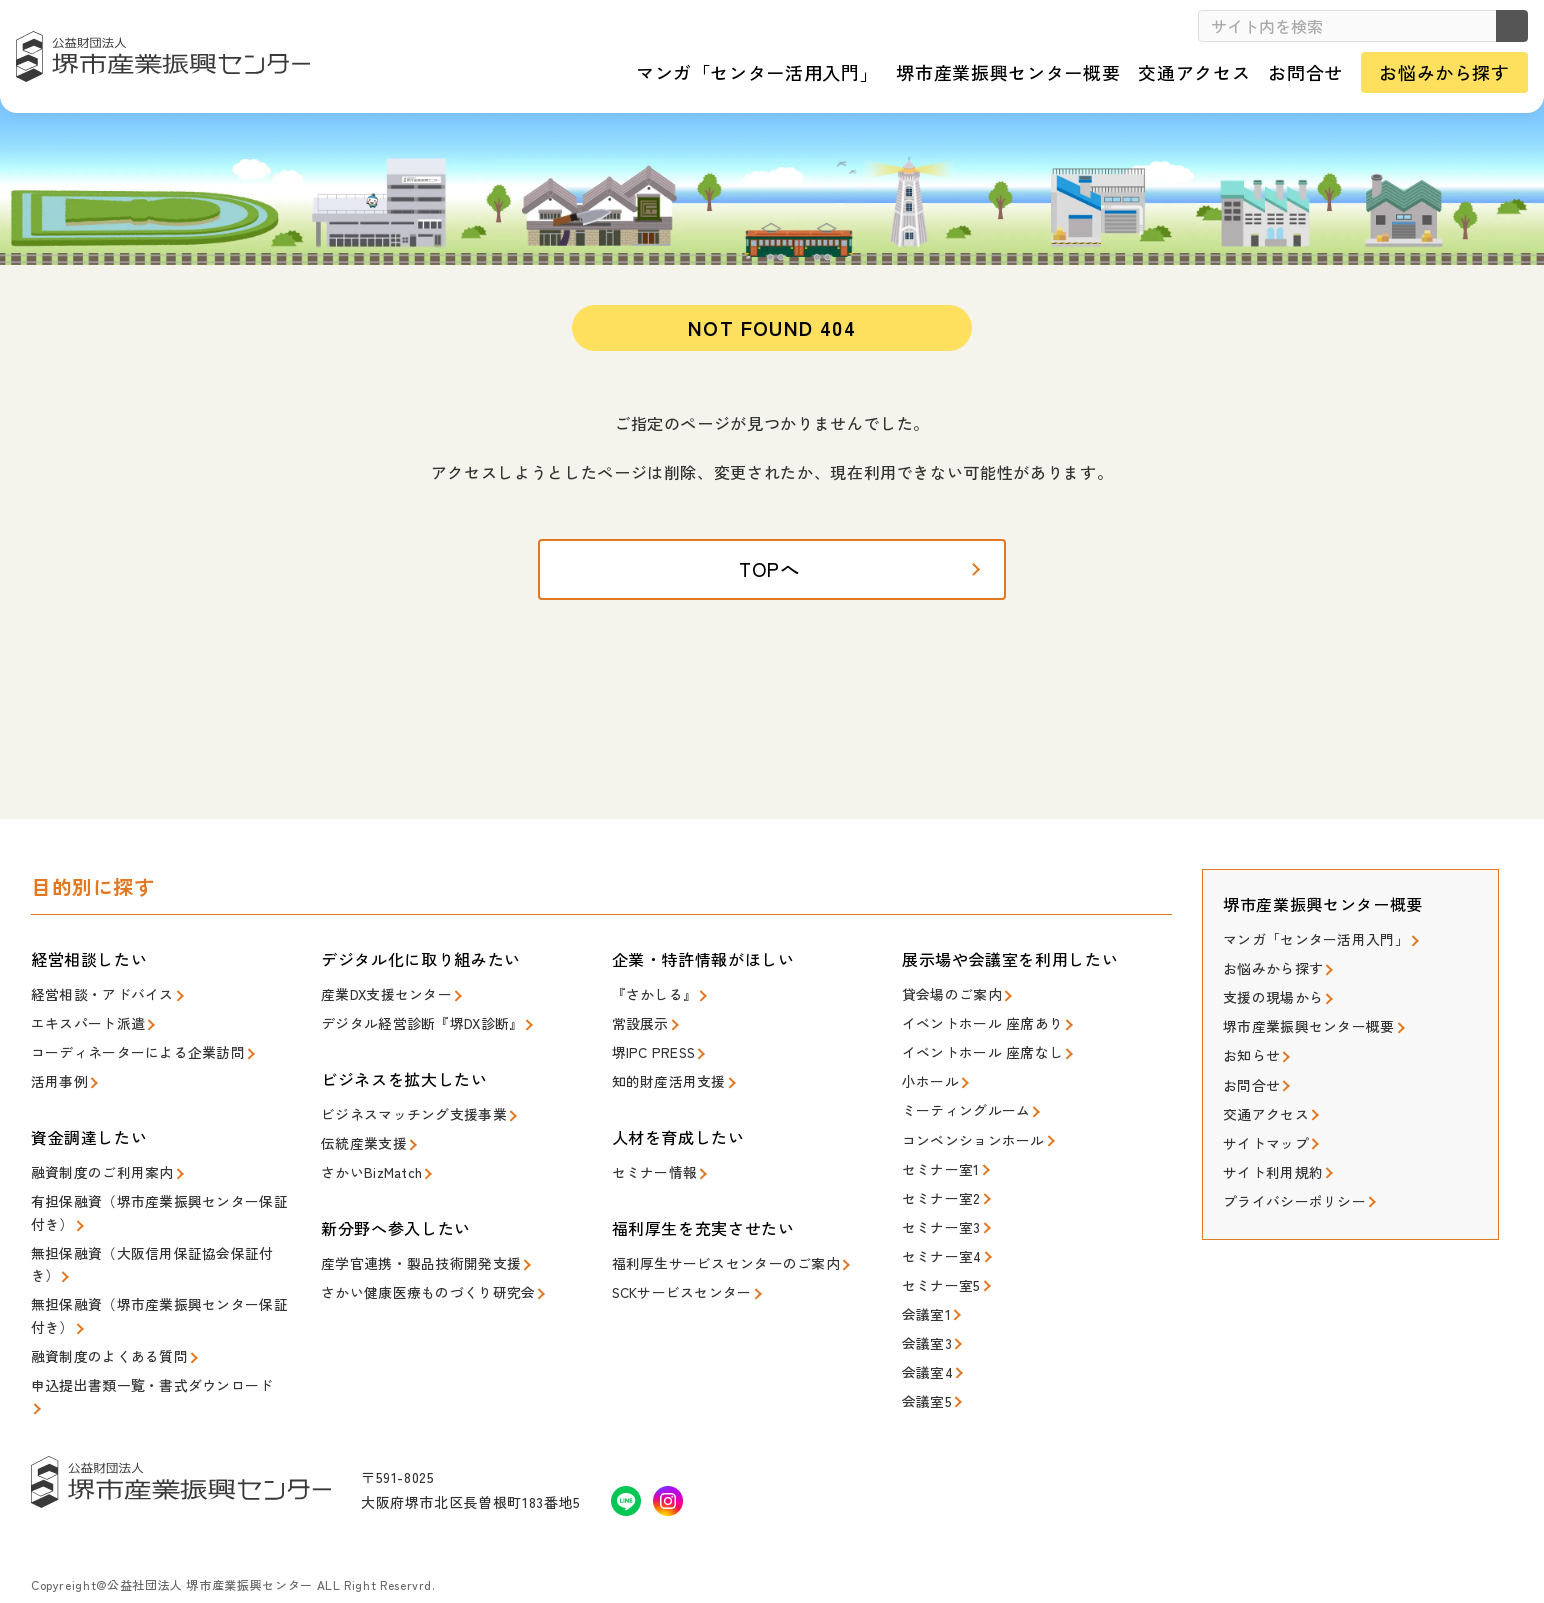 This screenshot has width=1544, height=1603. Describe the element at coordinates (665, 1079) in the screenshot. I see `知的財産活用支援` at that location.